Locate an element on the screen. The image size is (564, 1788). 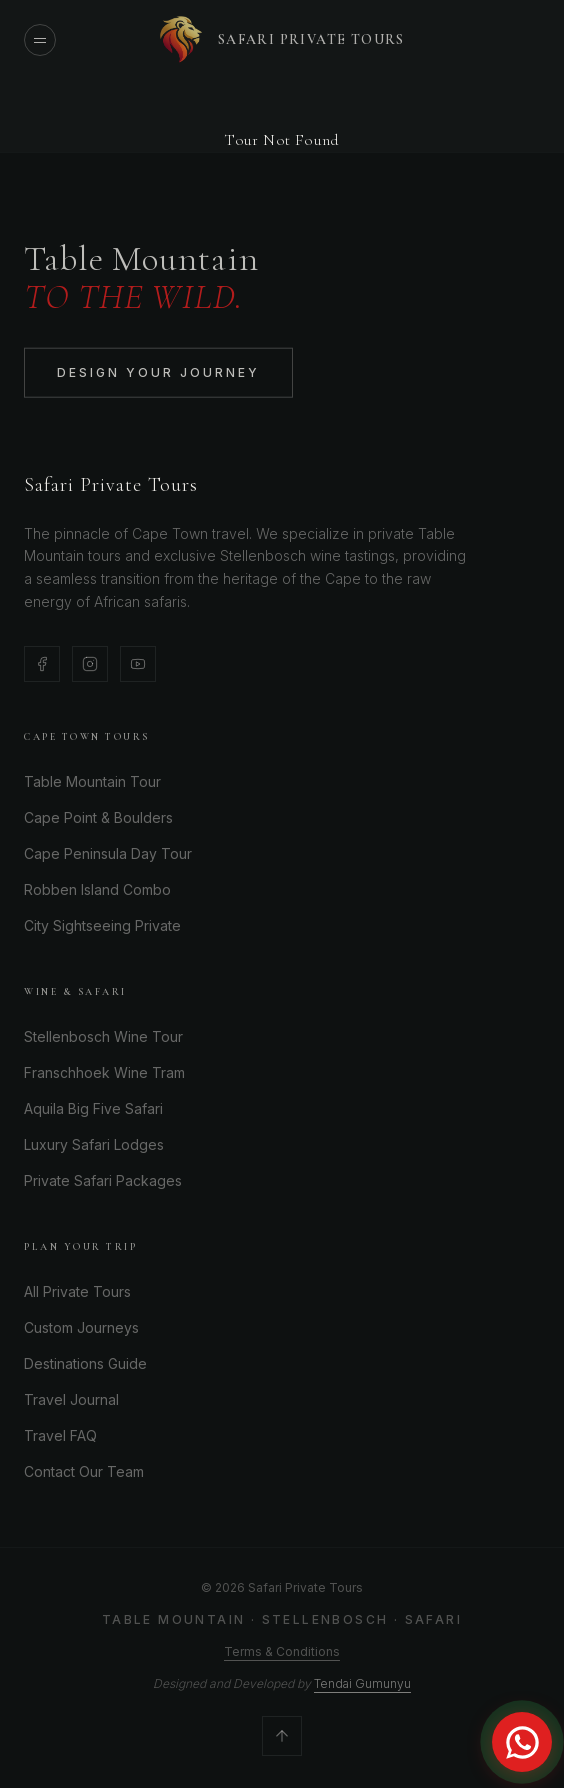
Design Your Journey is located at coordinates (158, 375).